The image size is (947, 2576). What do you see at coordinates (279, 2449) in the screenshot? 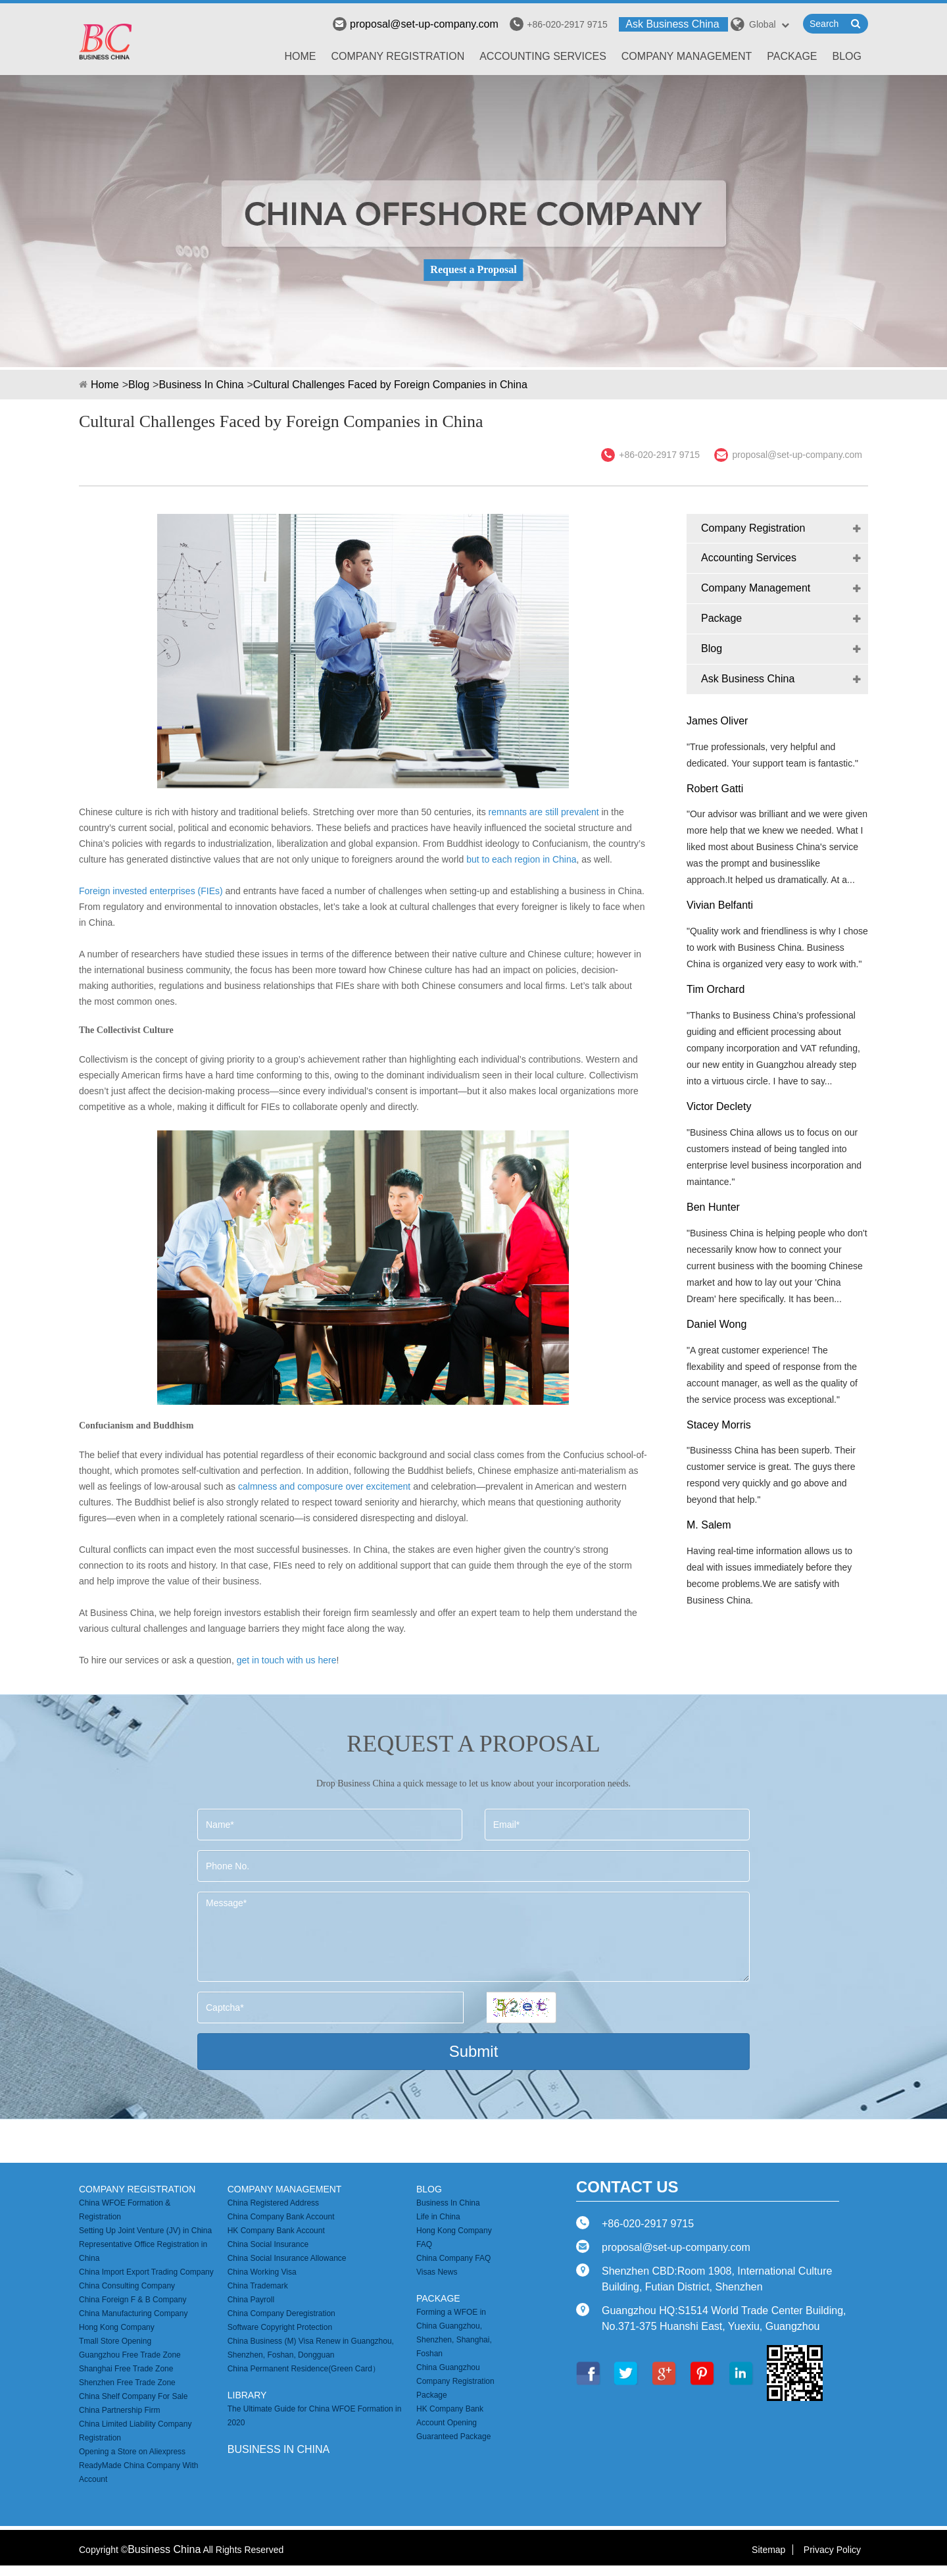
I see `business in china` at bounding box center [279, 2449].